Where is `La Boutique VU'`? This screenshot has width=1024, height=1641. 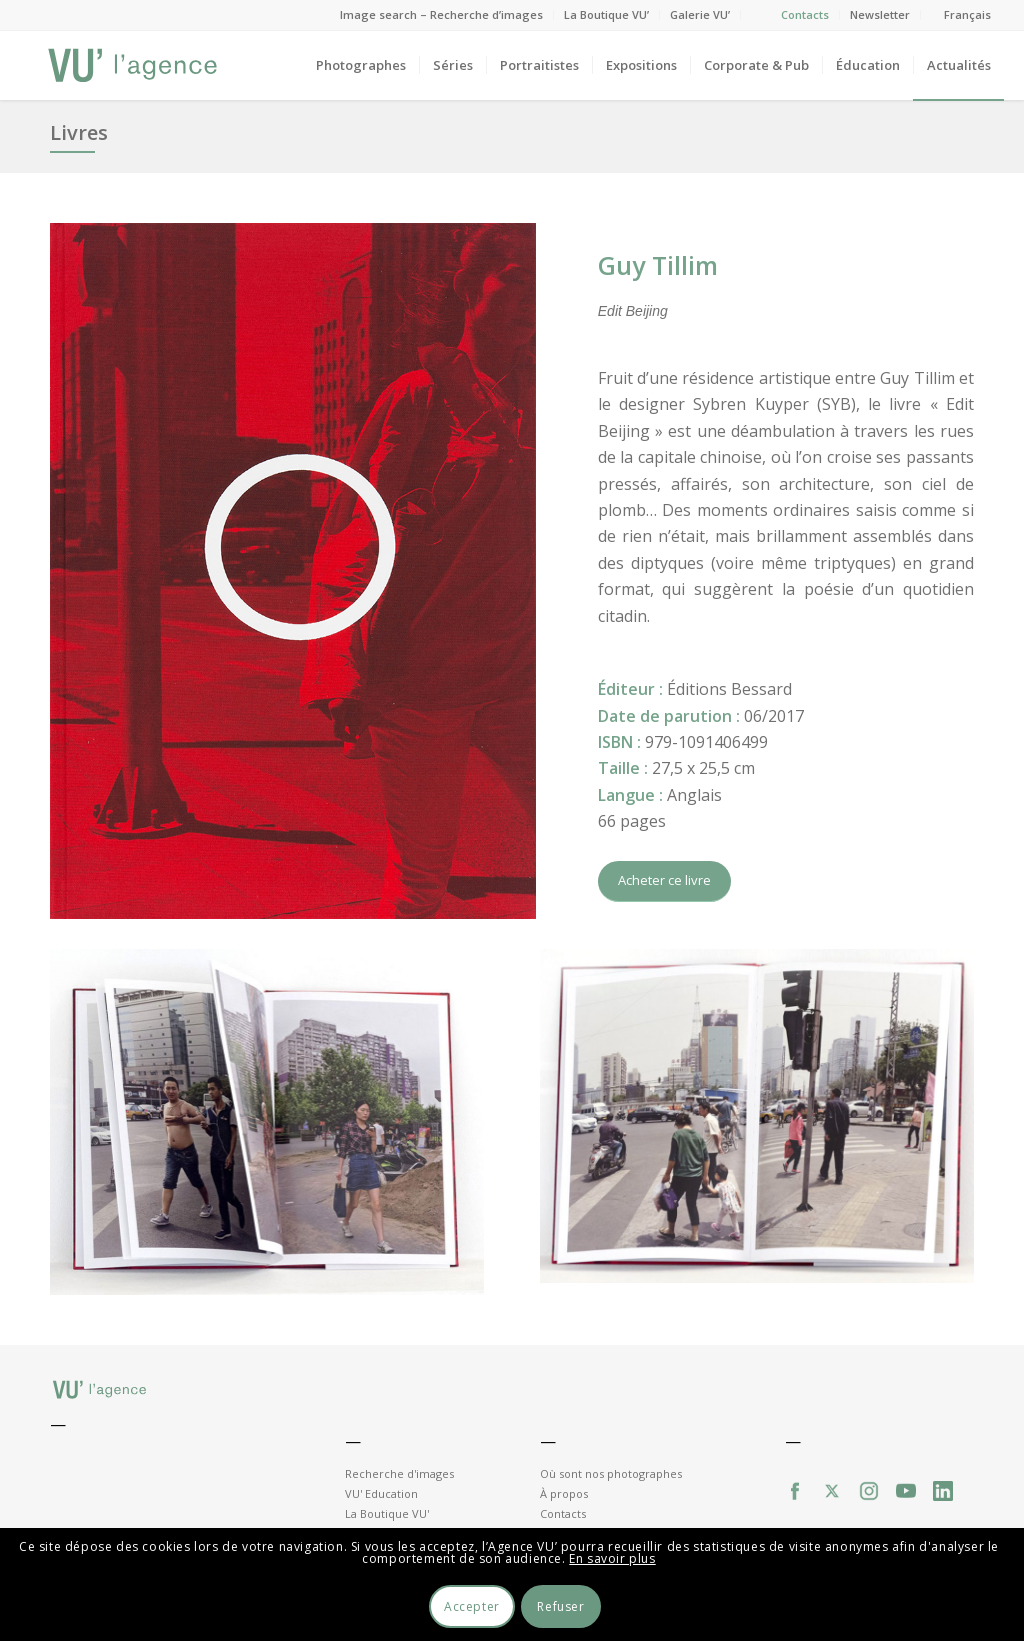 La Boutique VU' is located at coordinates (387, 1513).